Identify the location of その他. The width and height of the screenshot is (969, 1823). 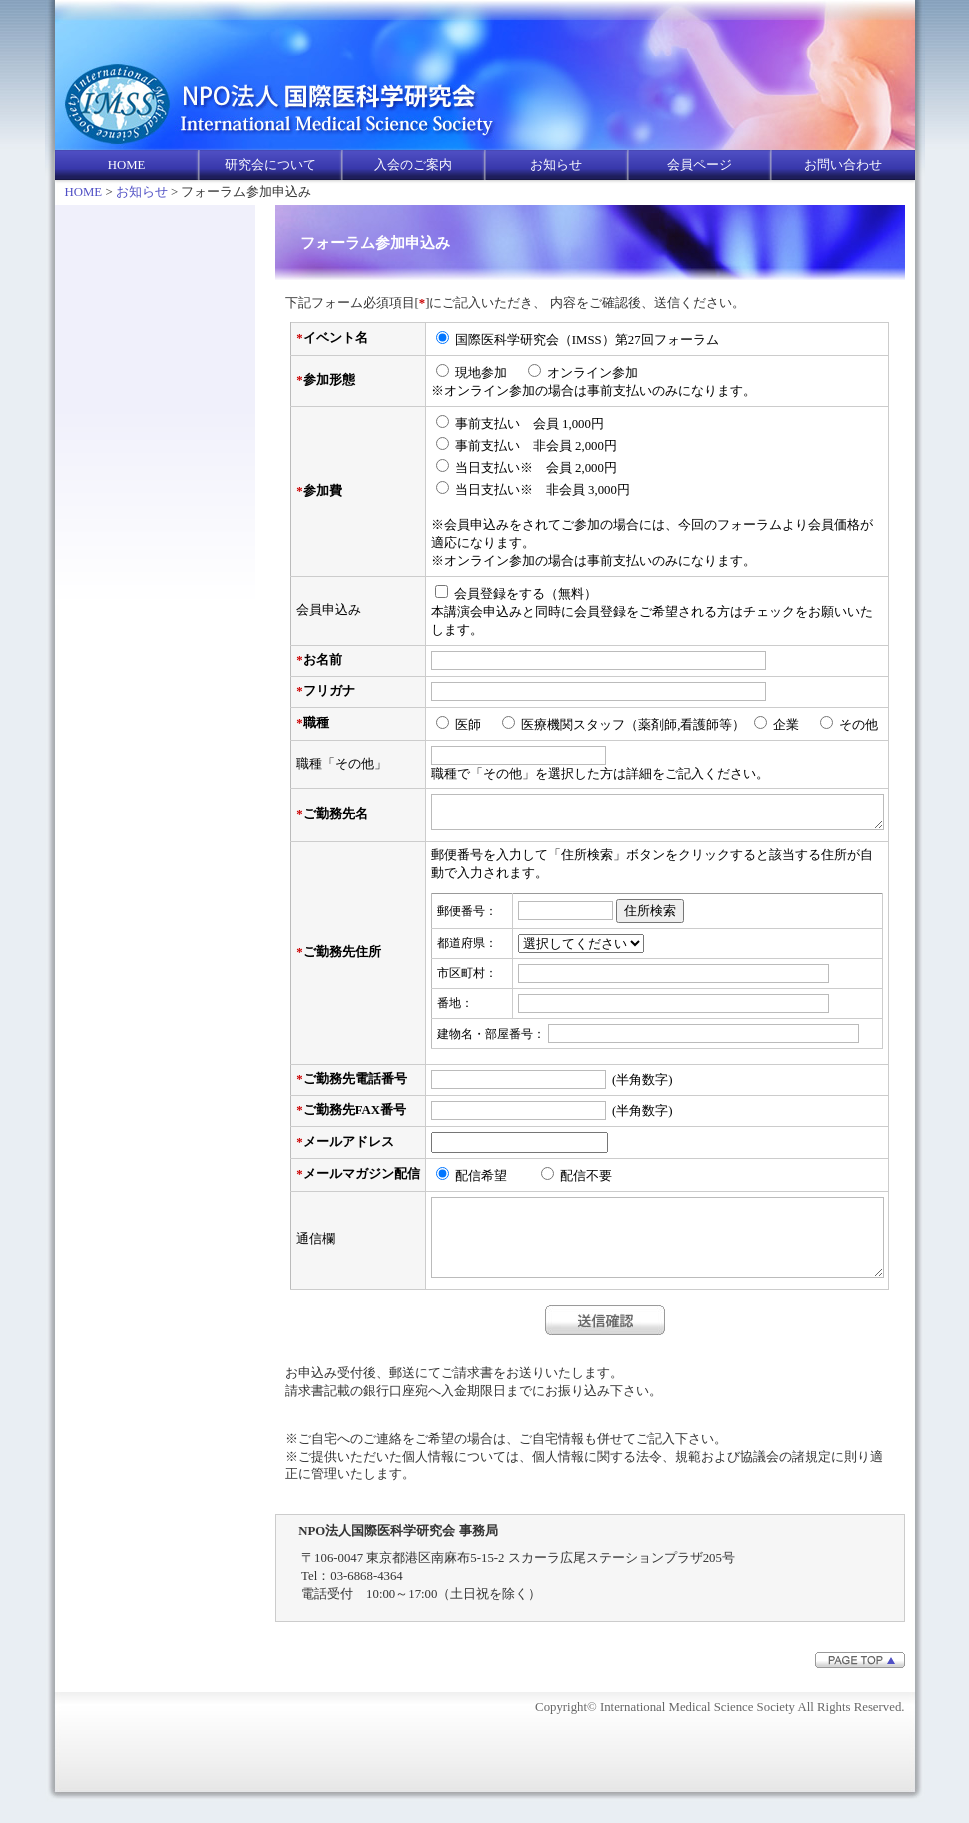
(865, 725).